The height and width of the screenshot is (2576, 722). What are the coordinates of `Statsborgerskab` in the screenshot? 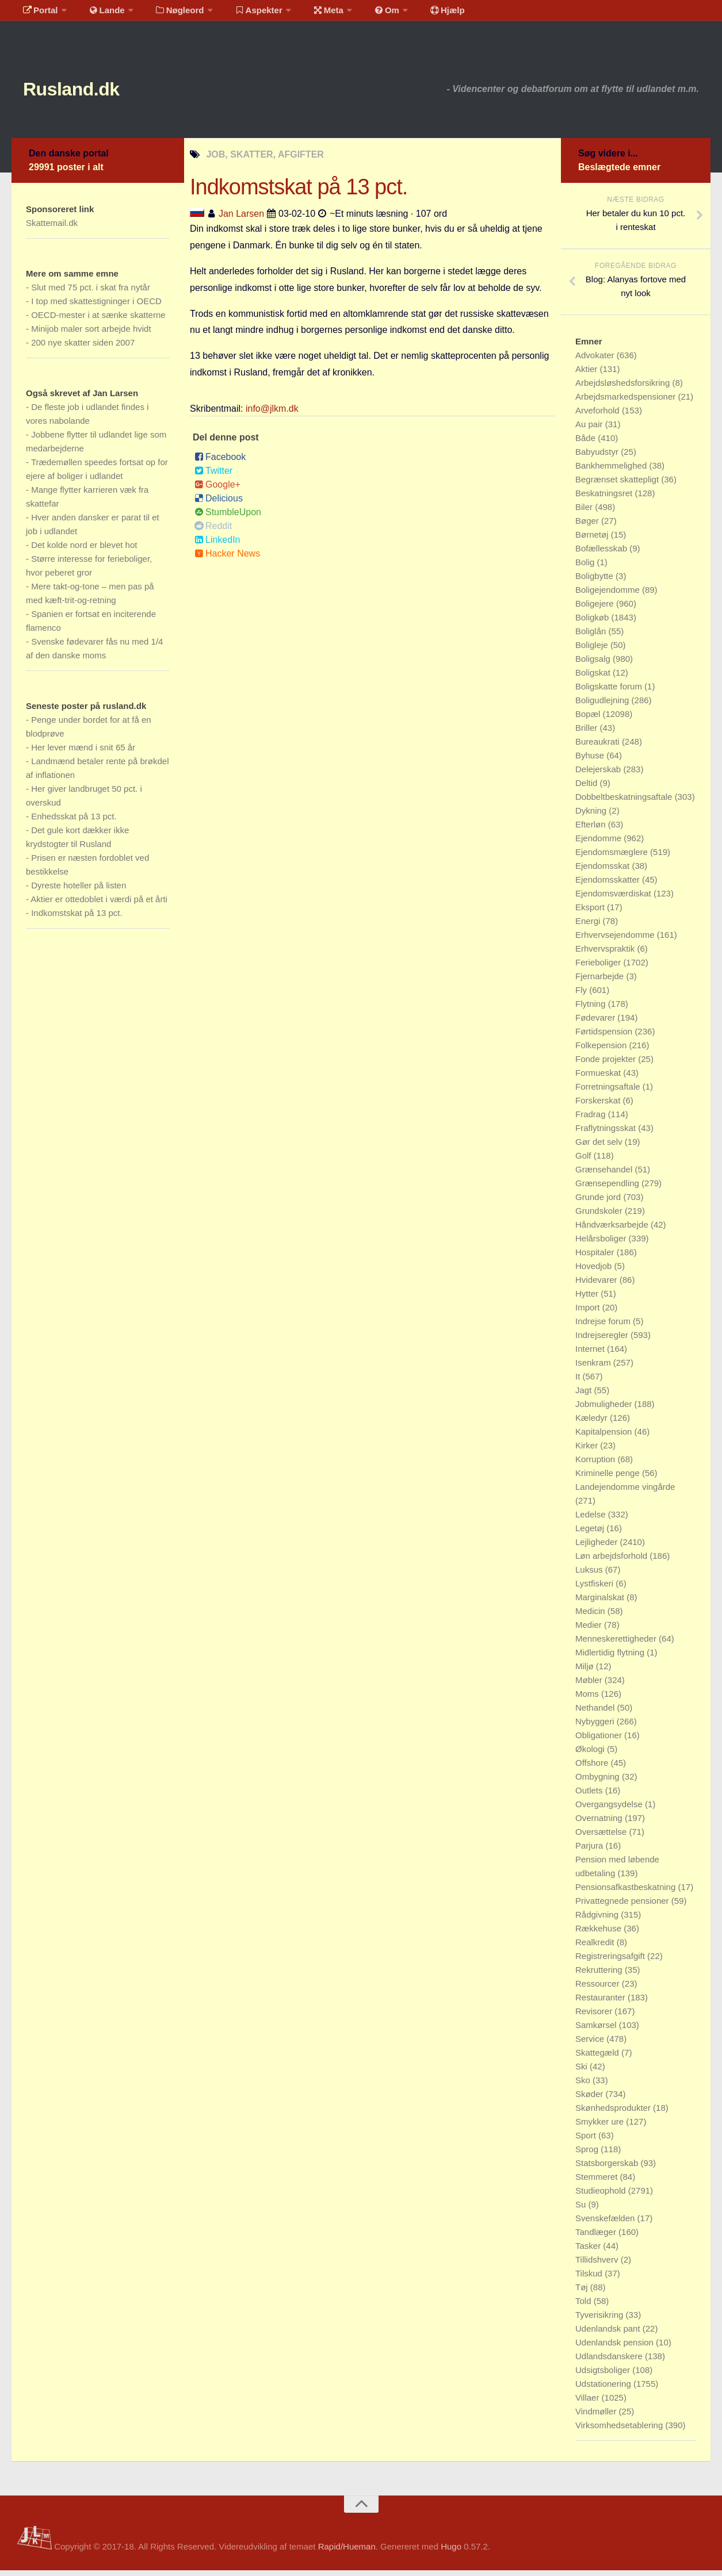 It's located at (607, 2169).